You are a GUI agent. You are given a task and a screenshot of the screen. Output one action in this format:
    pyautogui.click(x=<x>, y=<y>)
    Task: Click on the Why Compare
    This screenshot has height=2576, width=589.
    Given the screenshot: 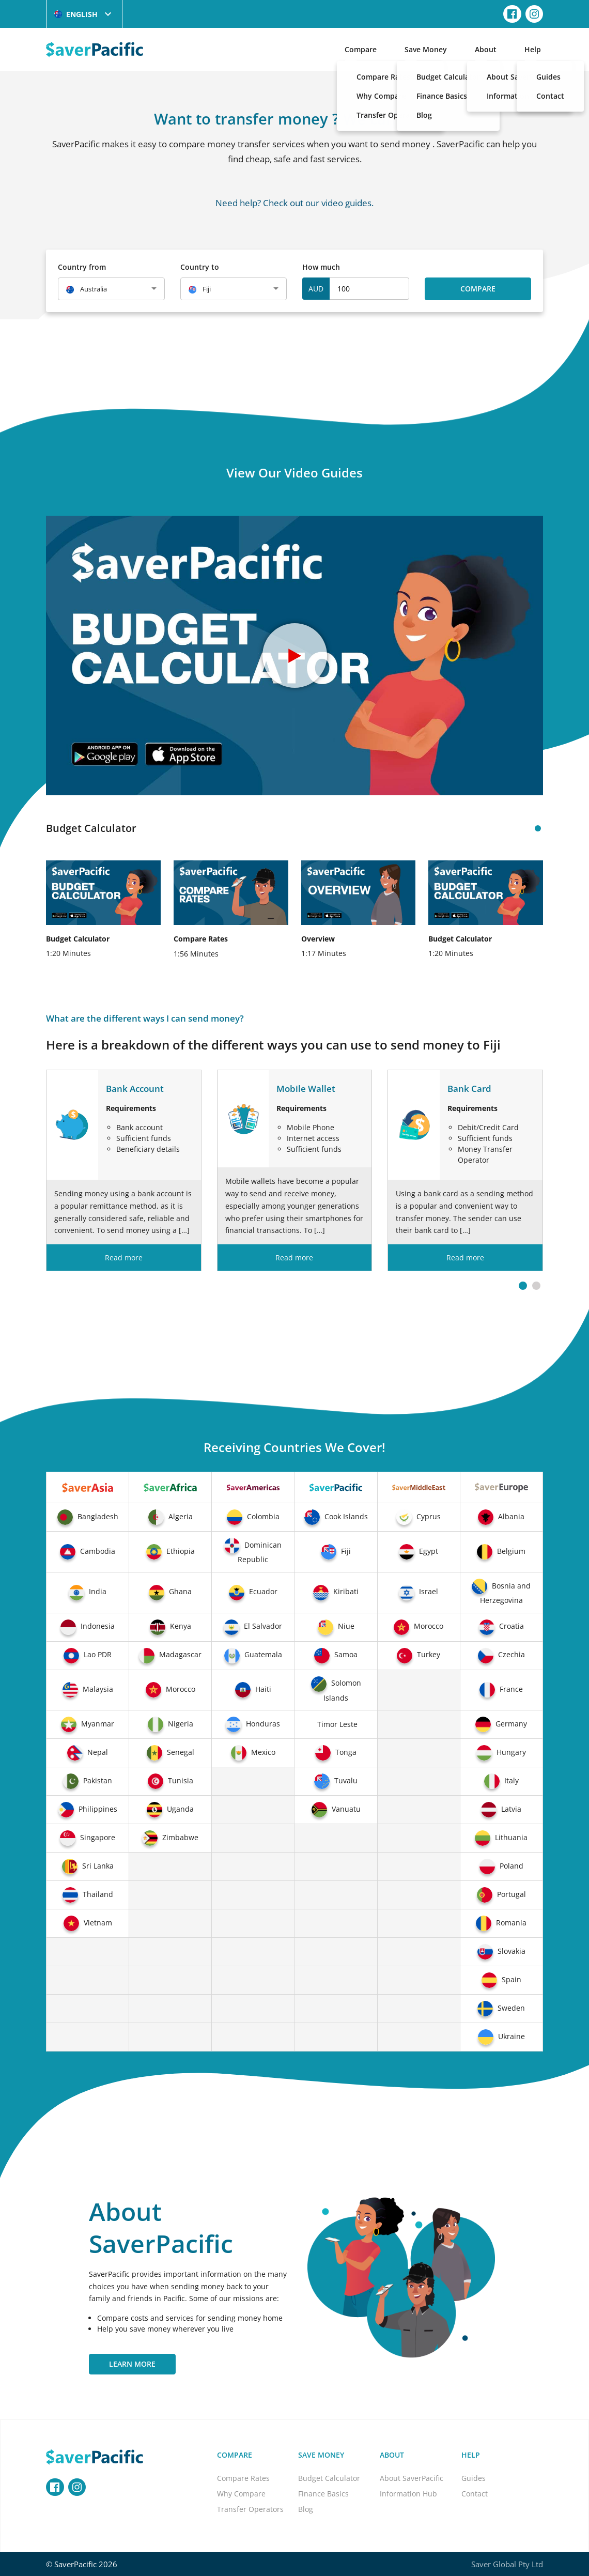 What is the action you would take?
    pyautogui.click(x=241, y=2493)
    